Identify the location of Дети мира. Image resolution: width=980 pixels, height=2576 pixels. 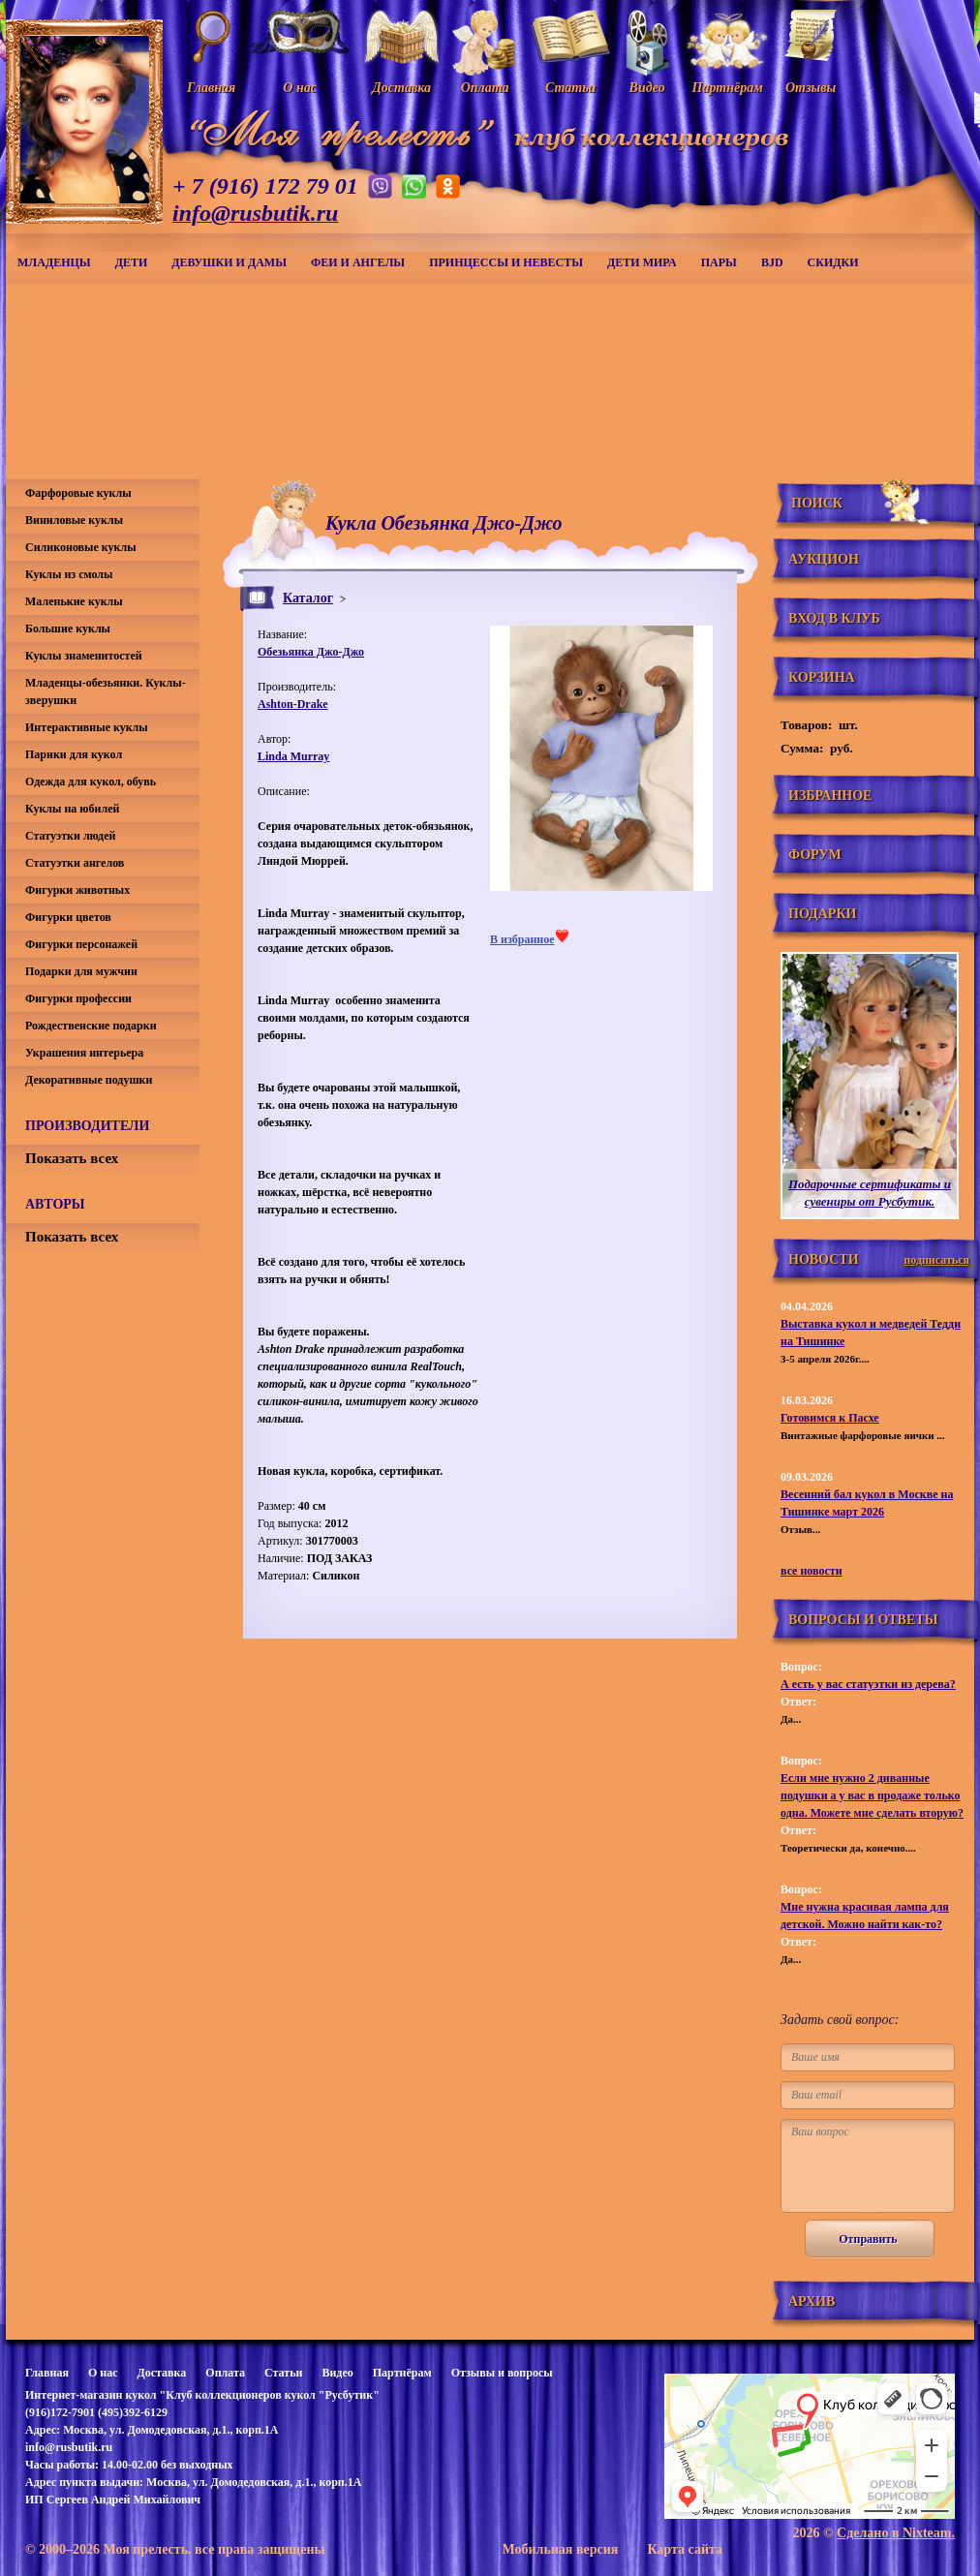
(642, 262).